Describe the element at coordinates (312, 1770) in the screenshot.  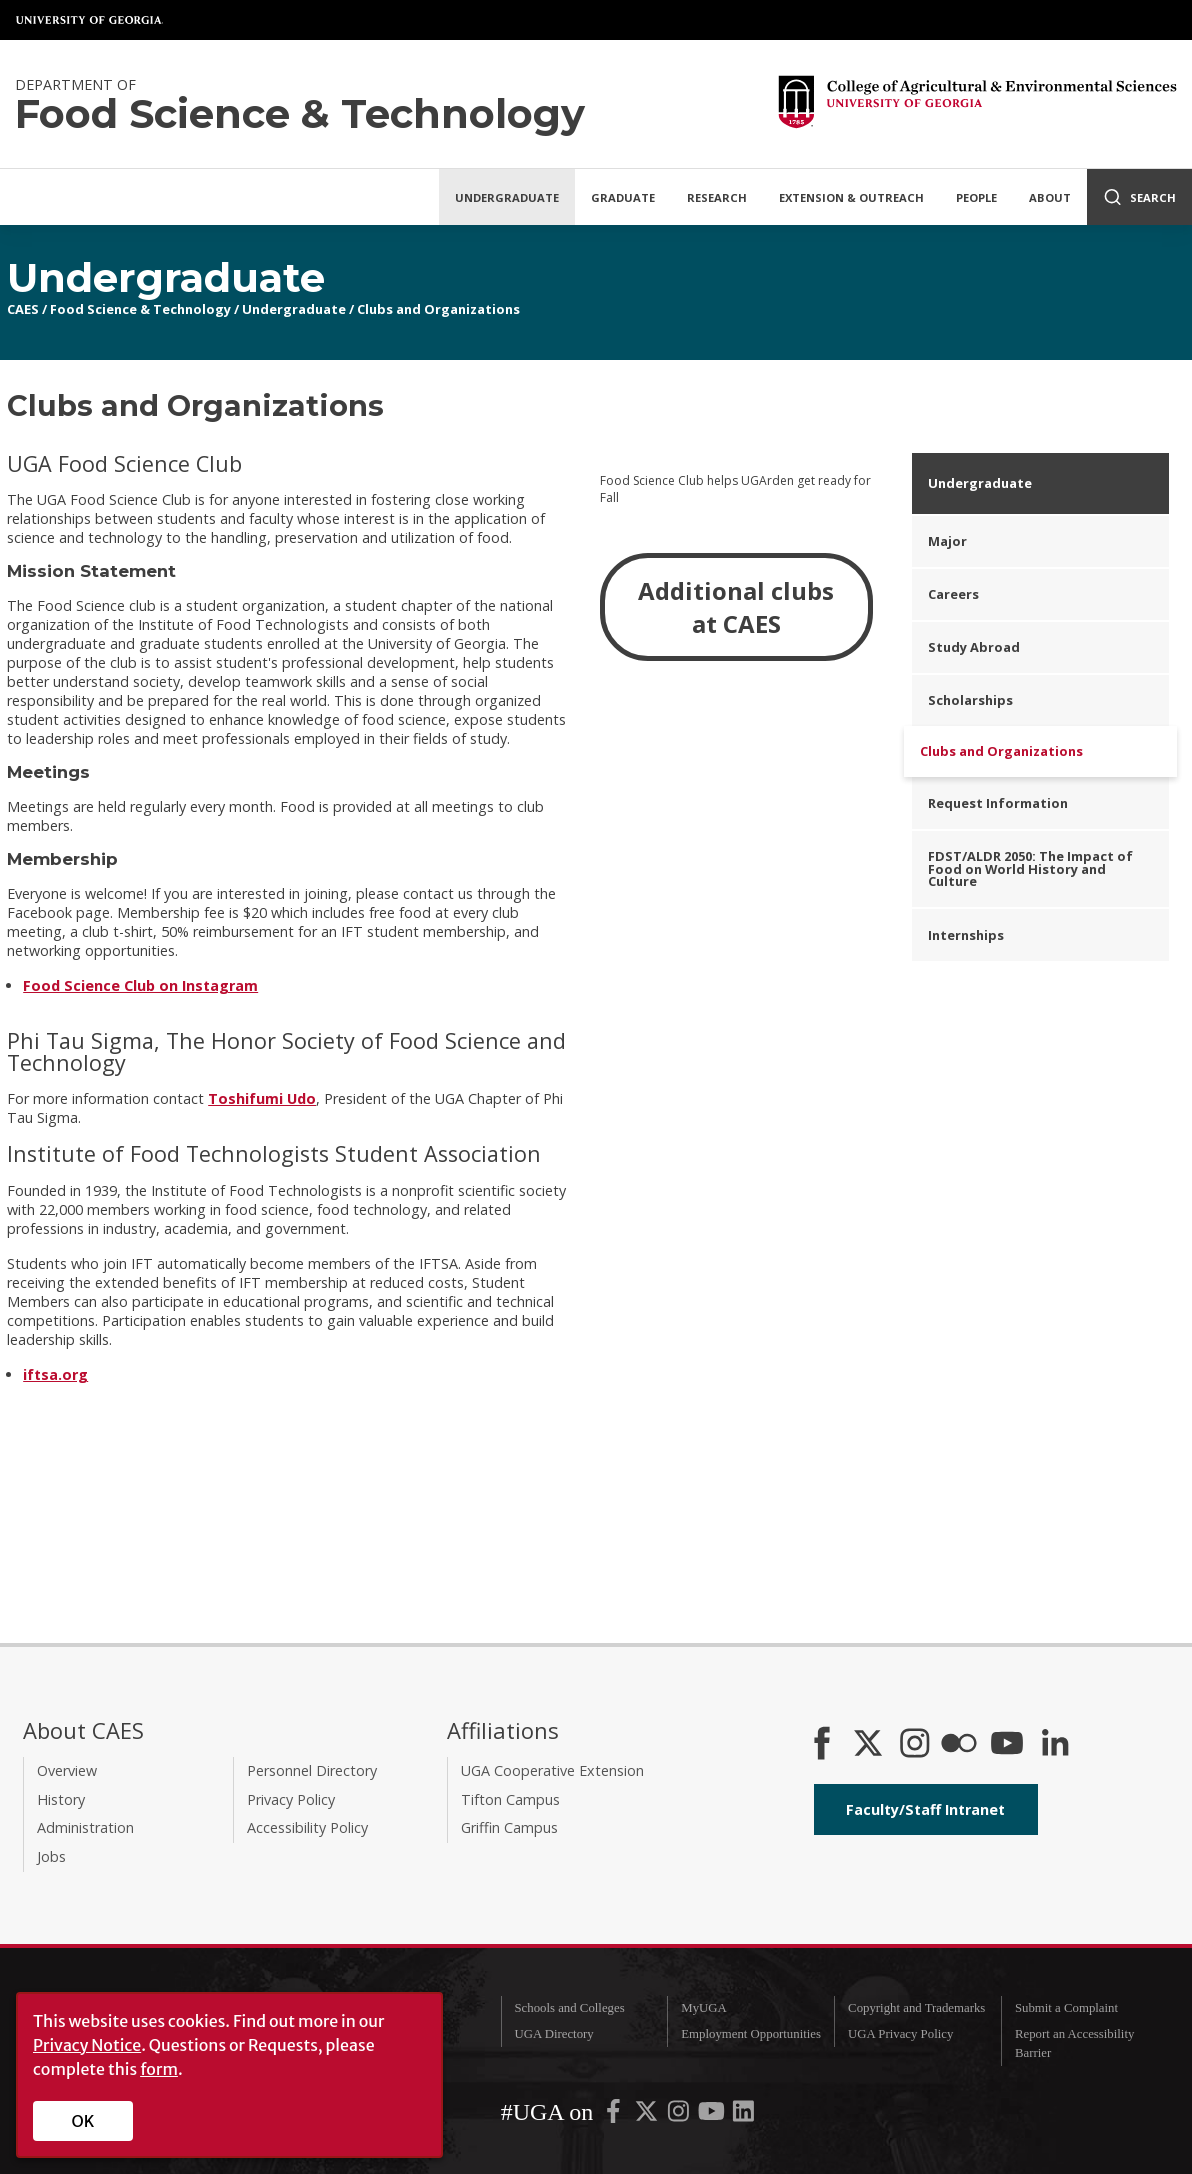
I see `Personnel Directory` at that location.